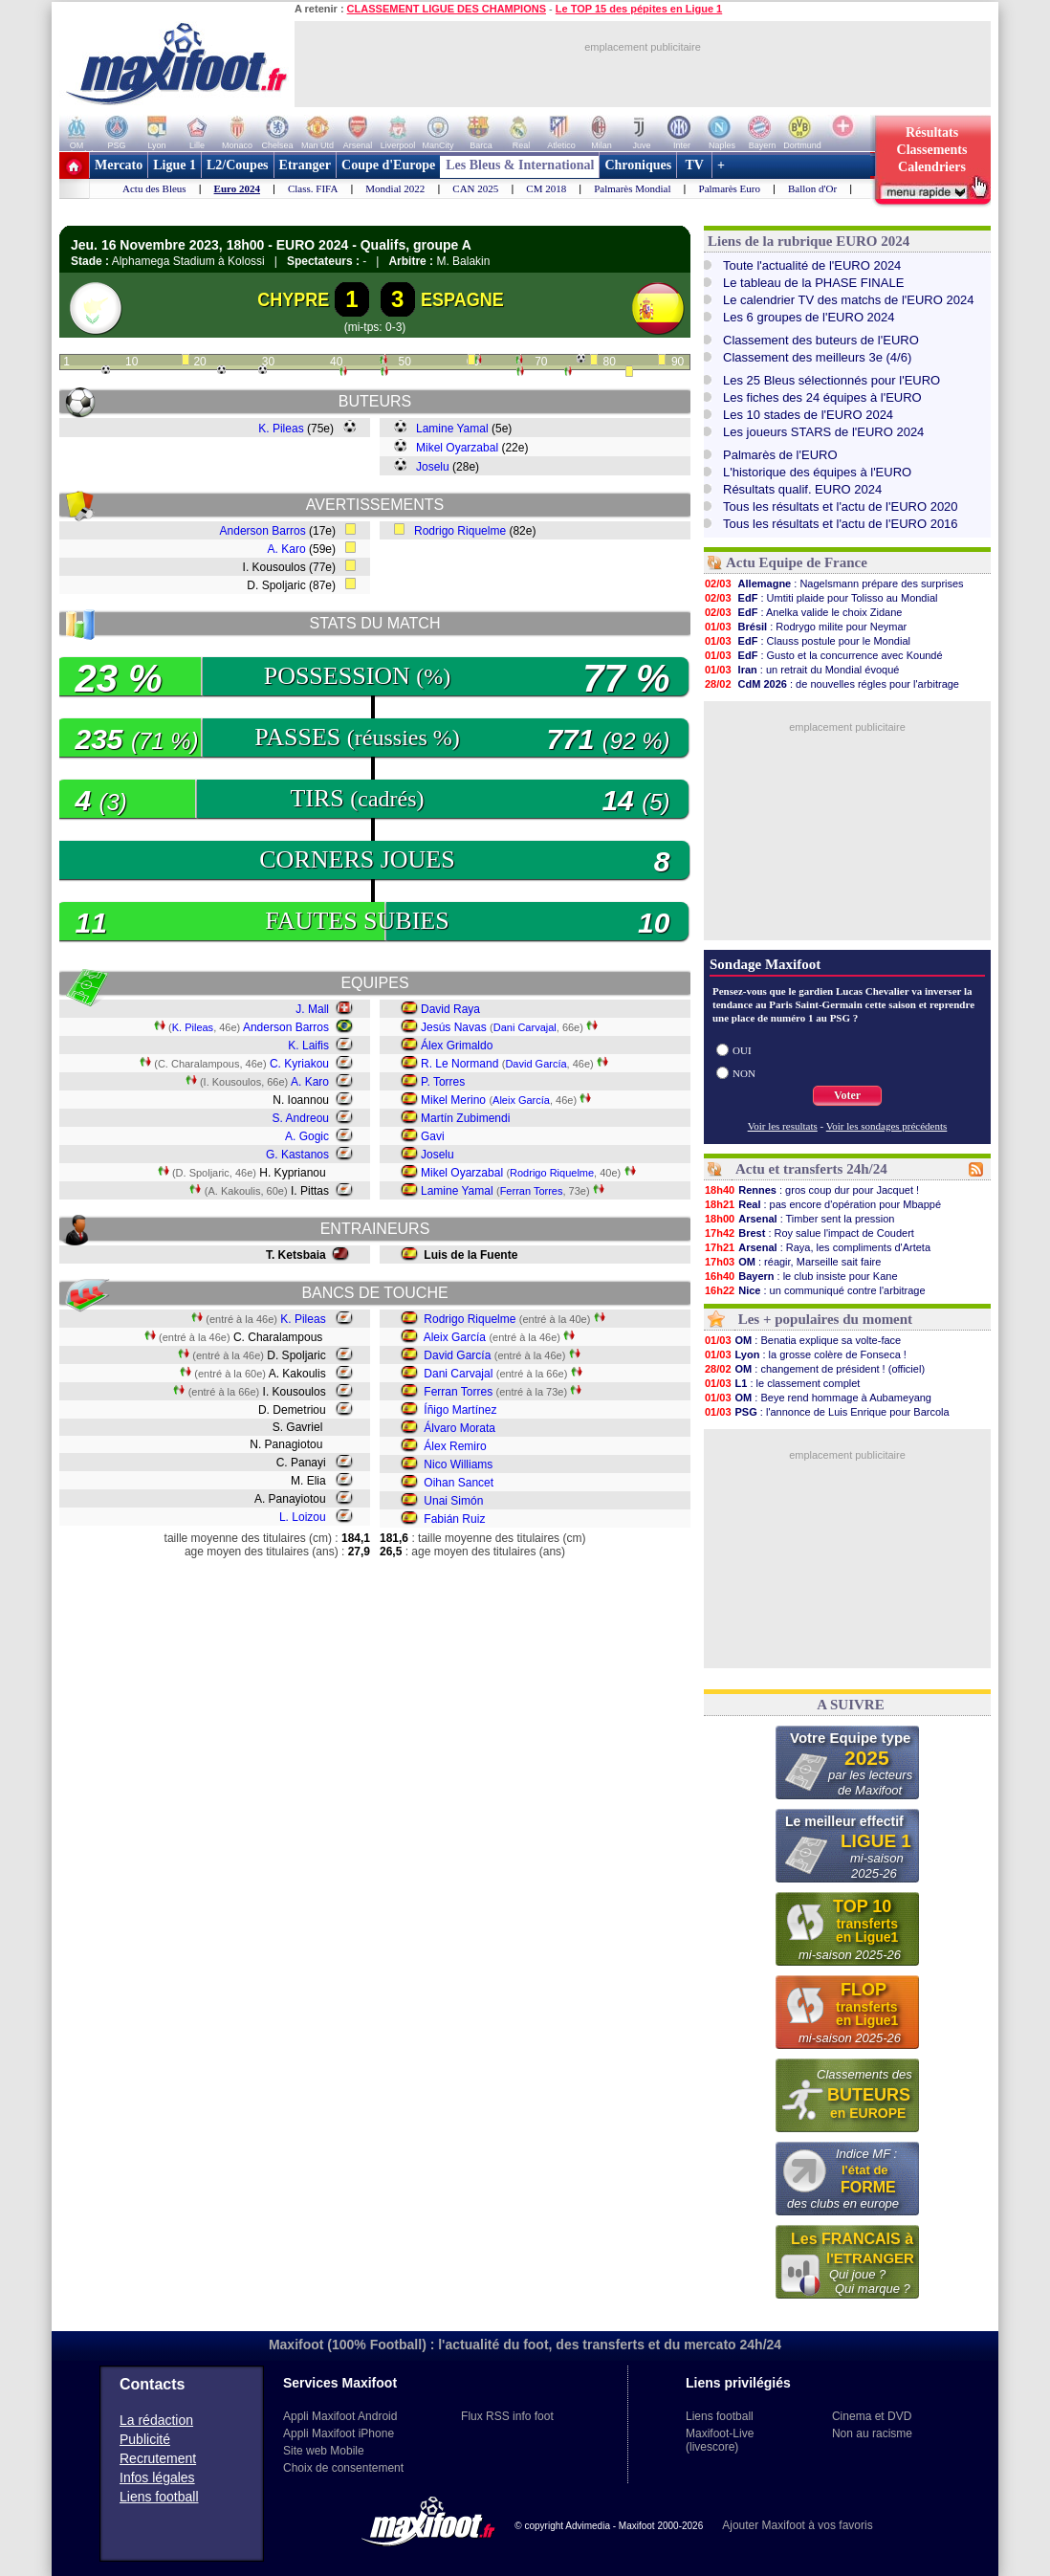  I want to click on : un retrait du Mondial évoqué, so click(801, 669).